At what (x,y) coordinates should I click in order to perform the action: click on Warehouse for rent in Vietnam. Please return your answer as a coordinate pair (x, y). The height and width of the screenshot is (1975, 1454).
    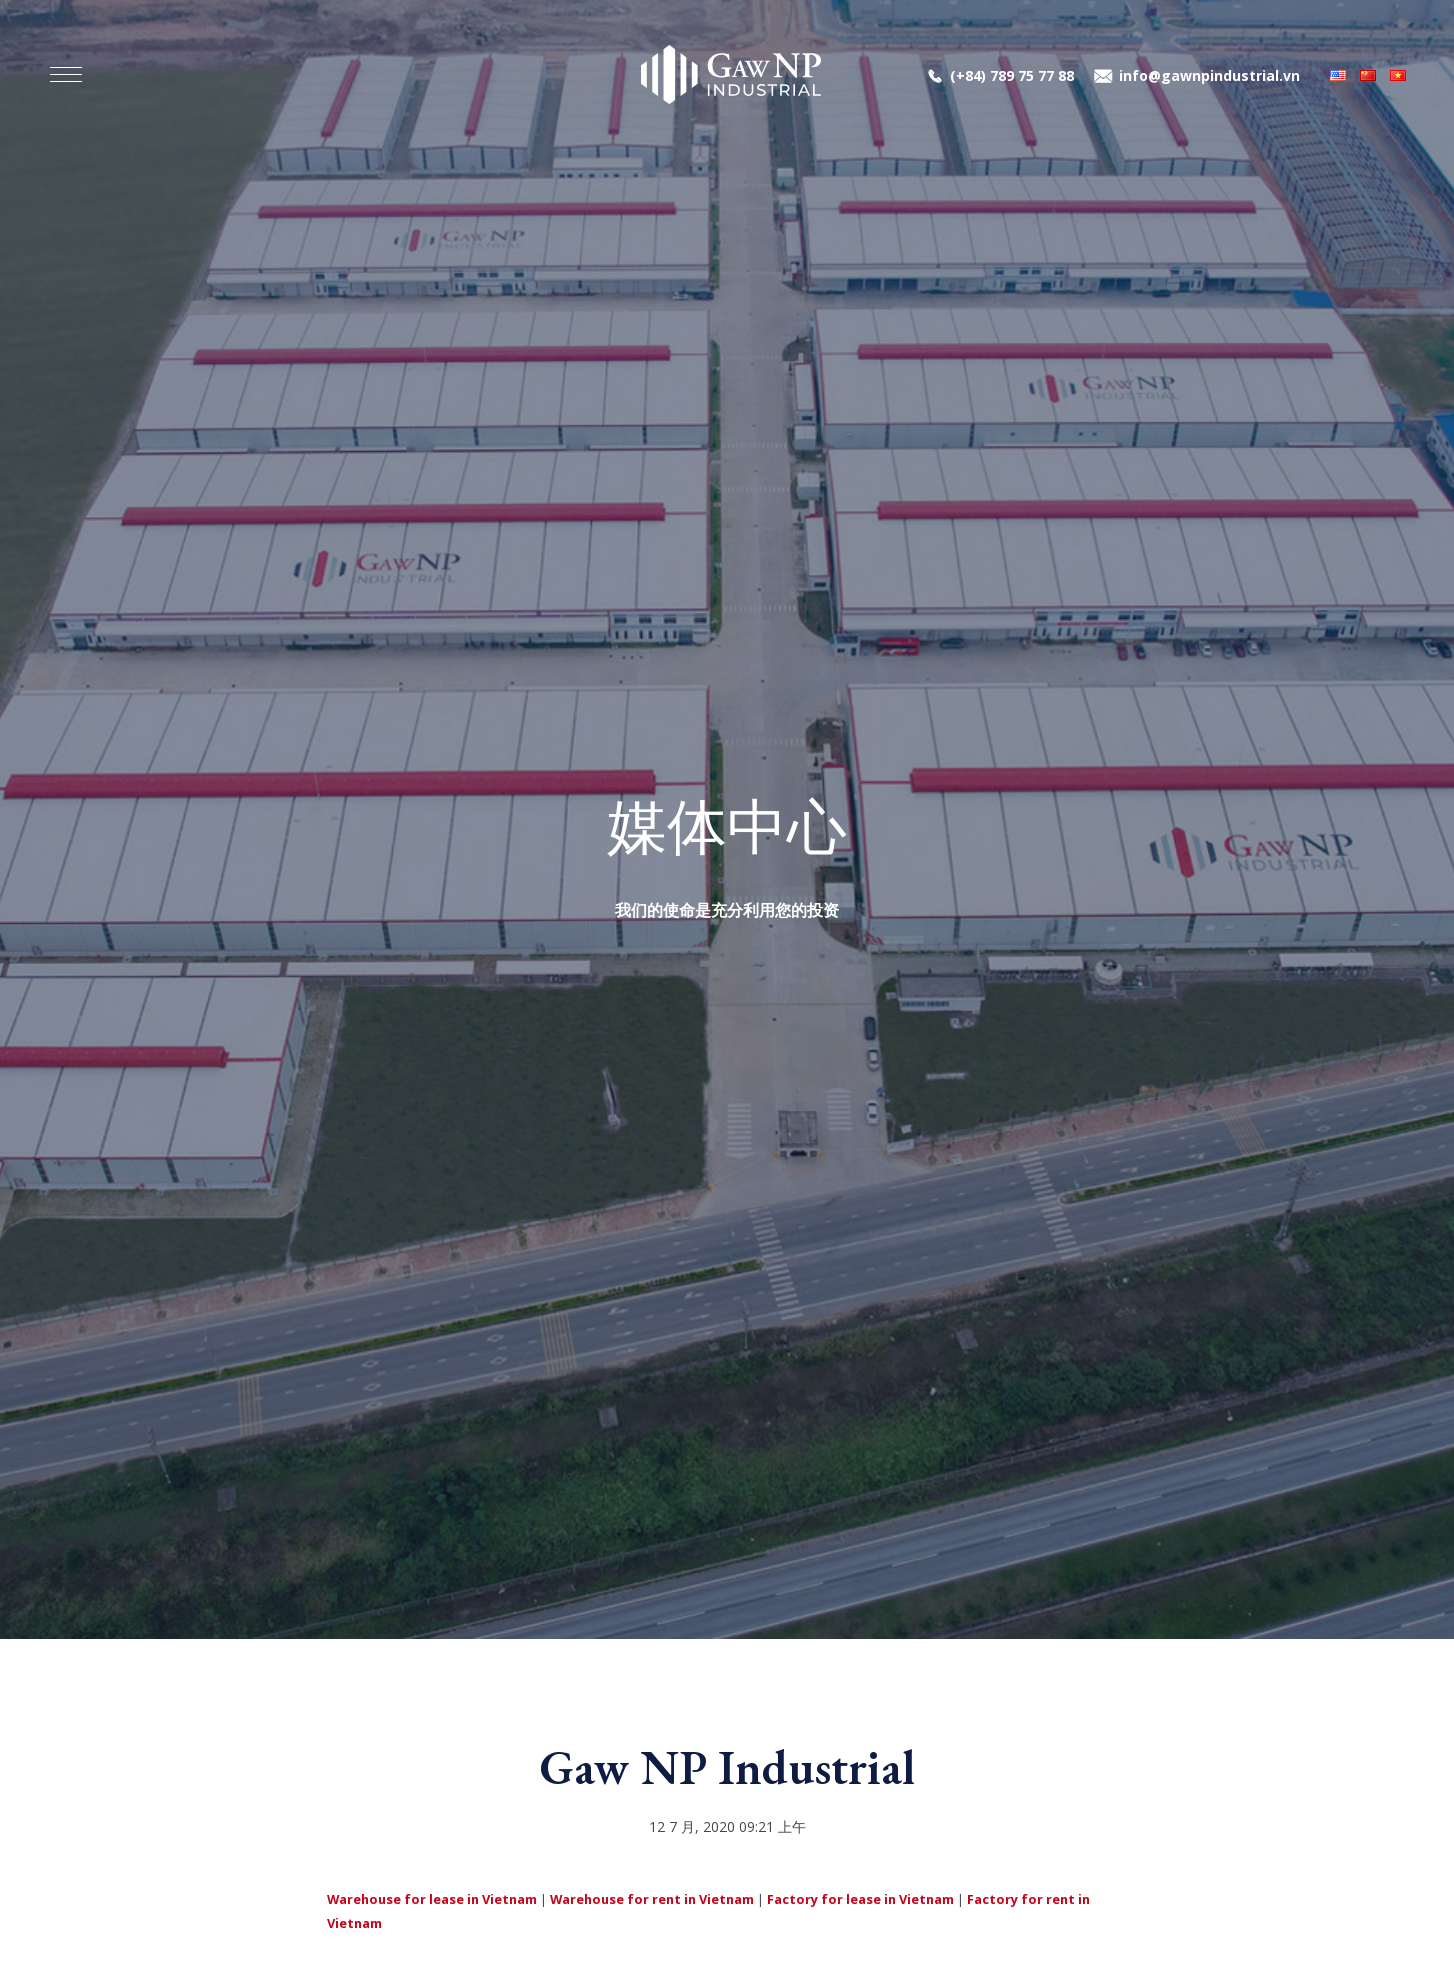
    Looking at the image, I should click on (652, 1899).